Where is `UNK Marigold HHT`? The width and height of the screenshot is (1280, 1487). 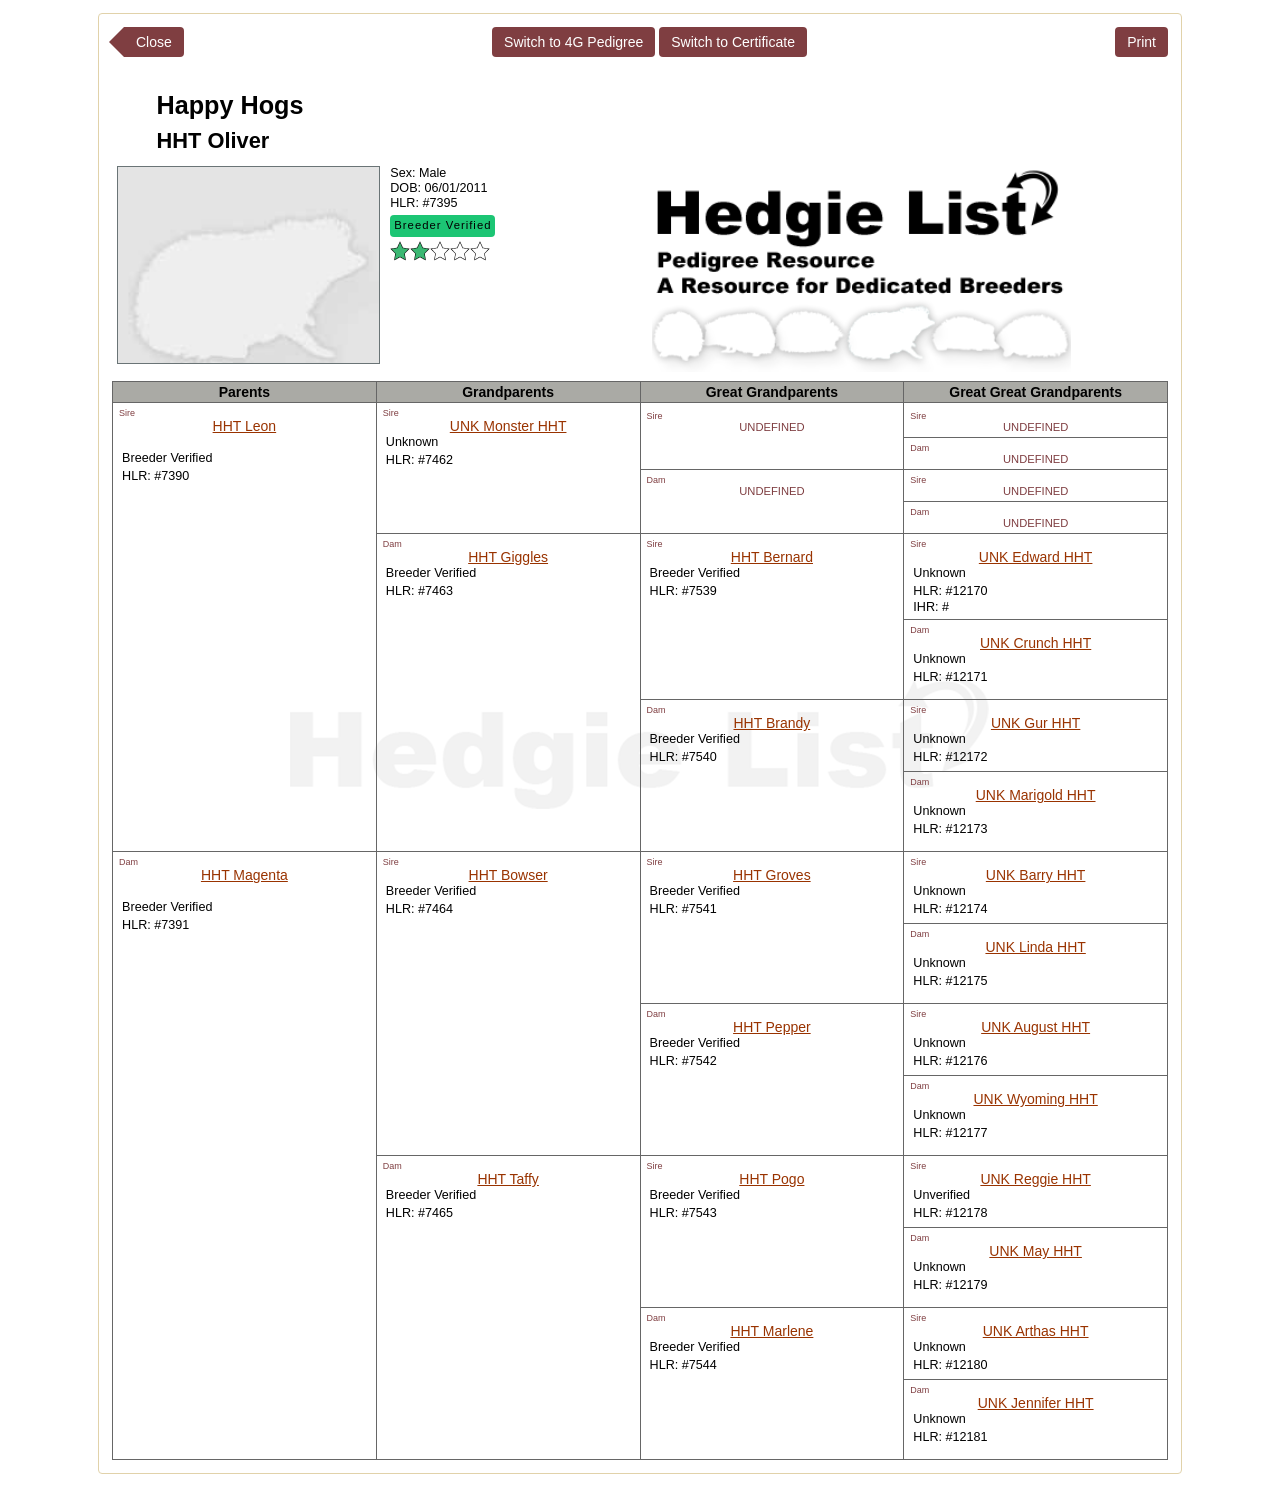 UNK Marigold HHT is located at coordinates (1036, 795).